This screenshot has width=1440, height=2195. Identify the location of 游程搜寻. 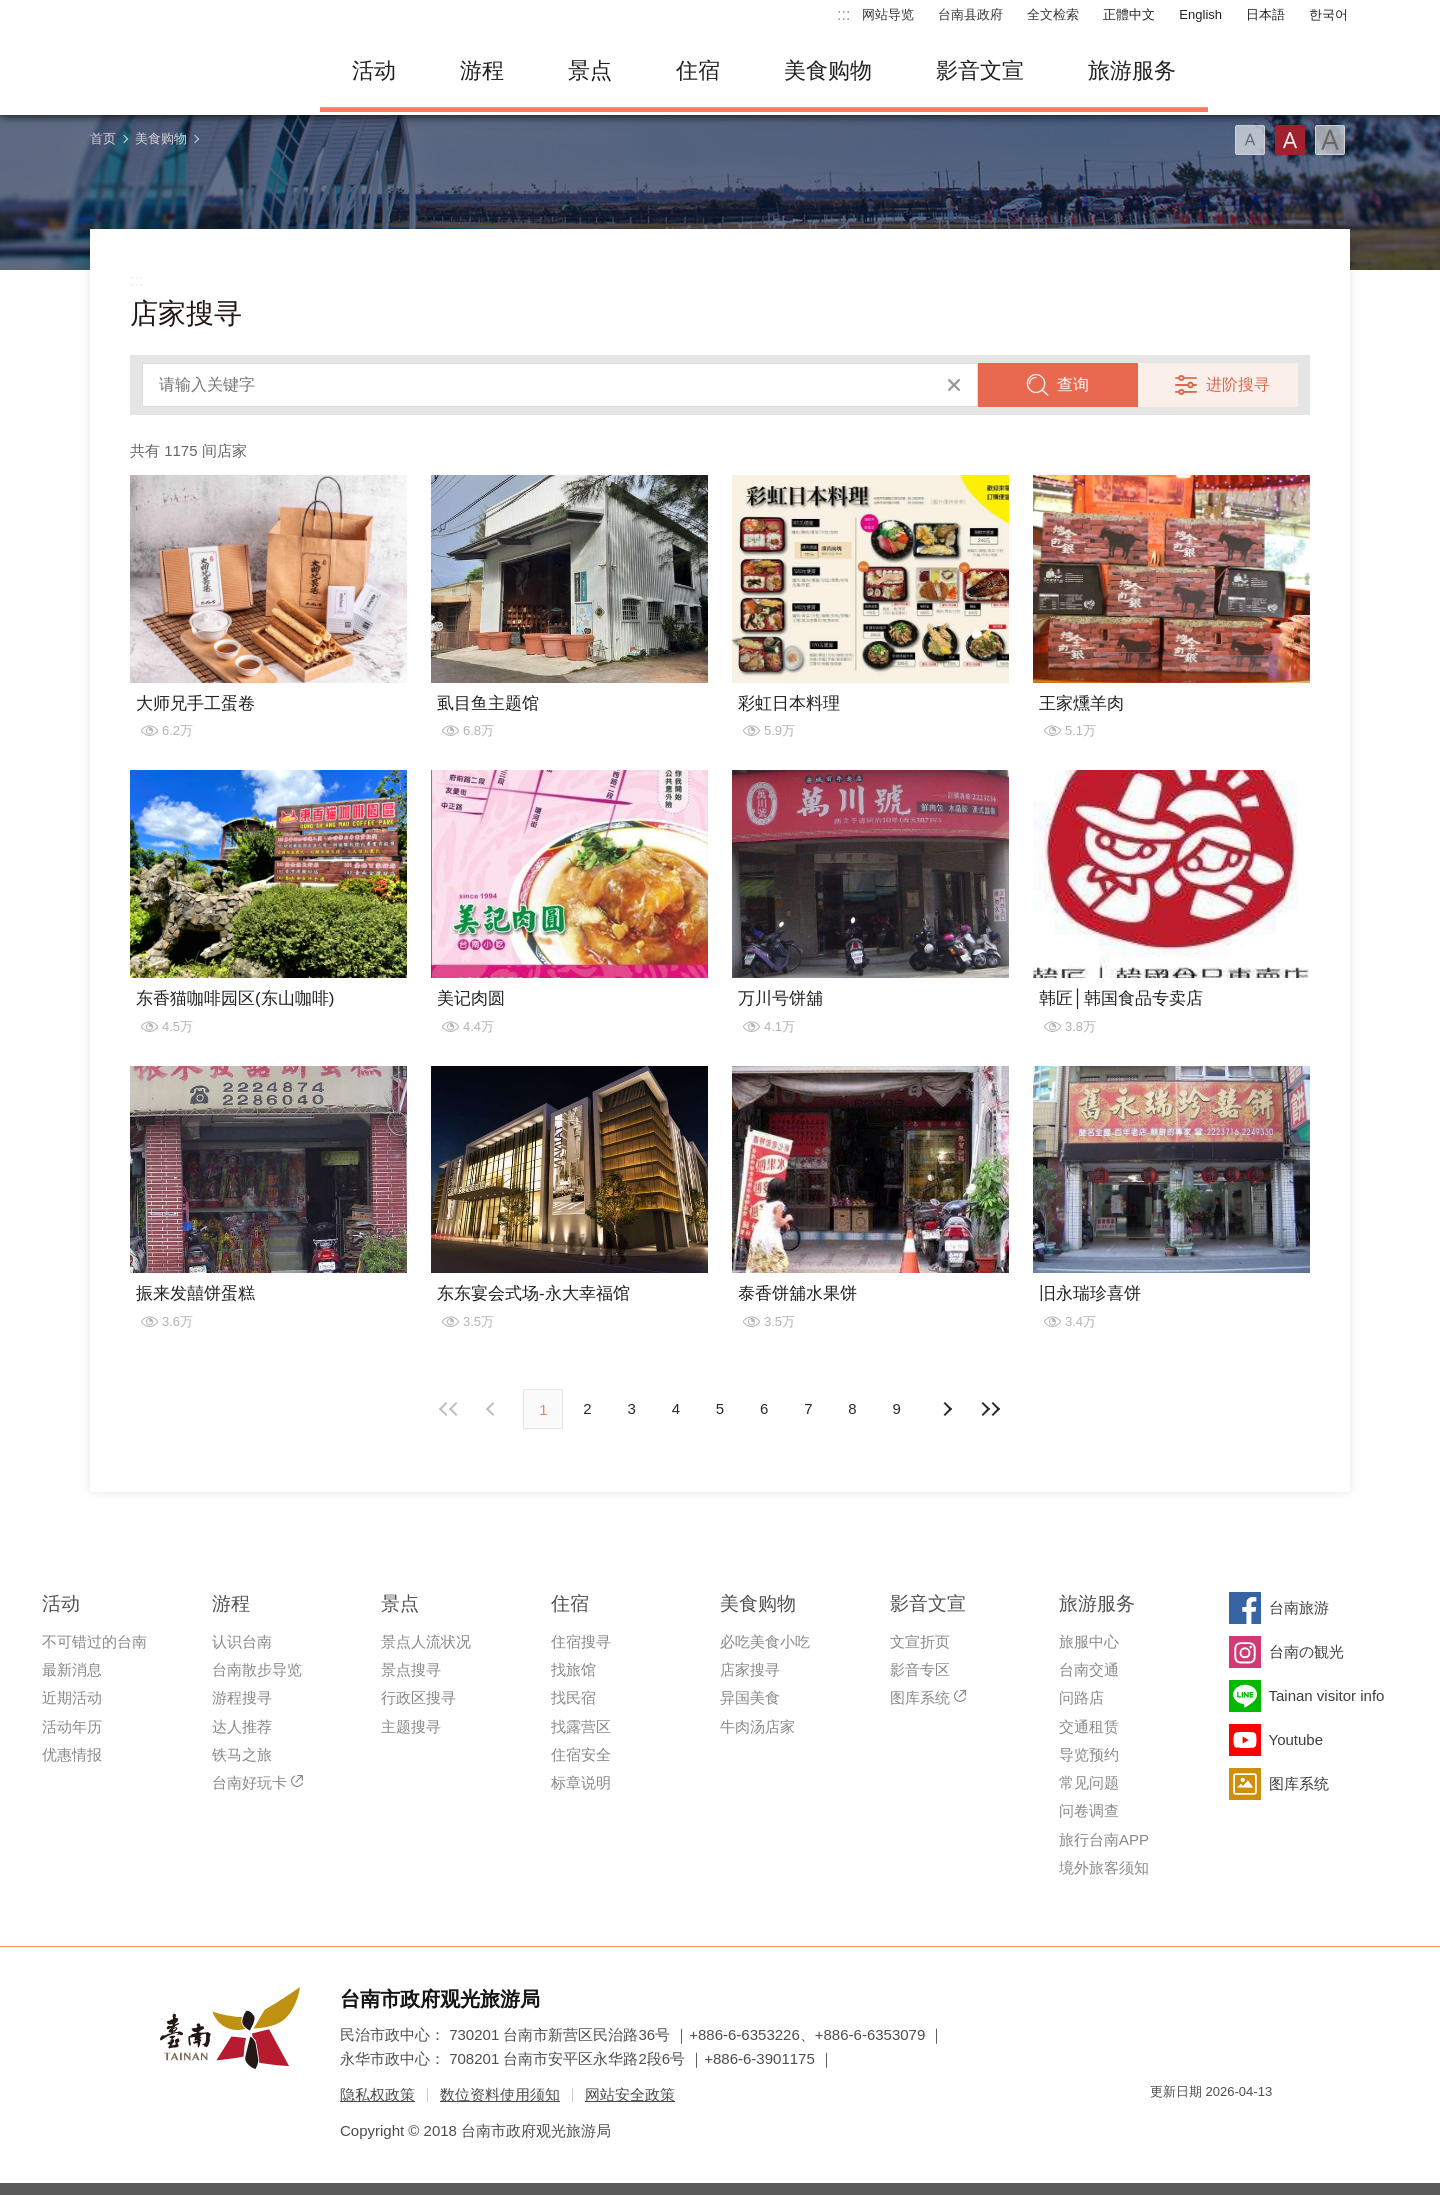
(242, 1697).